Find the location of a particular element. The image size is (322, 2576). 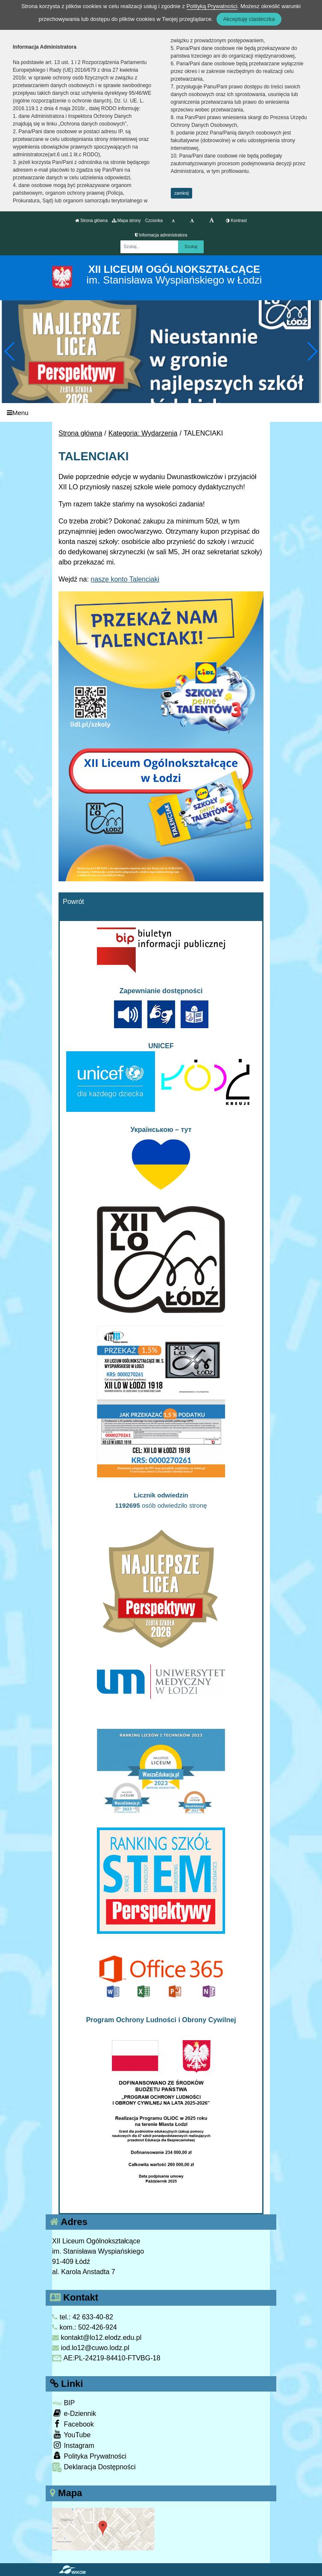

BIP is located at coordinates (63, 2402).